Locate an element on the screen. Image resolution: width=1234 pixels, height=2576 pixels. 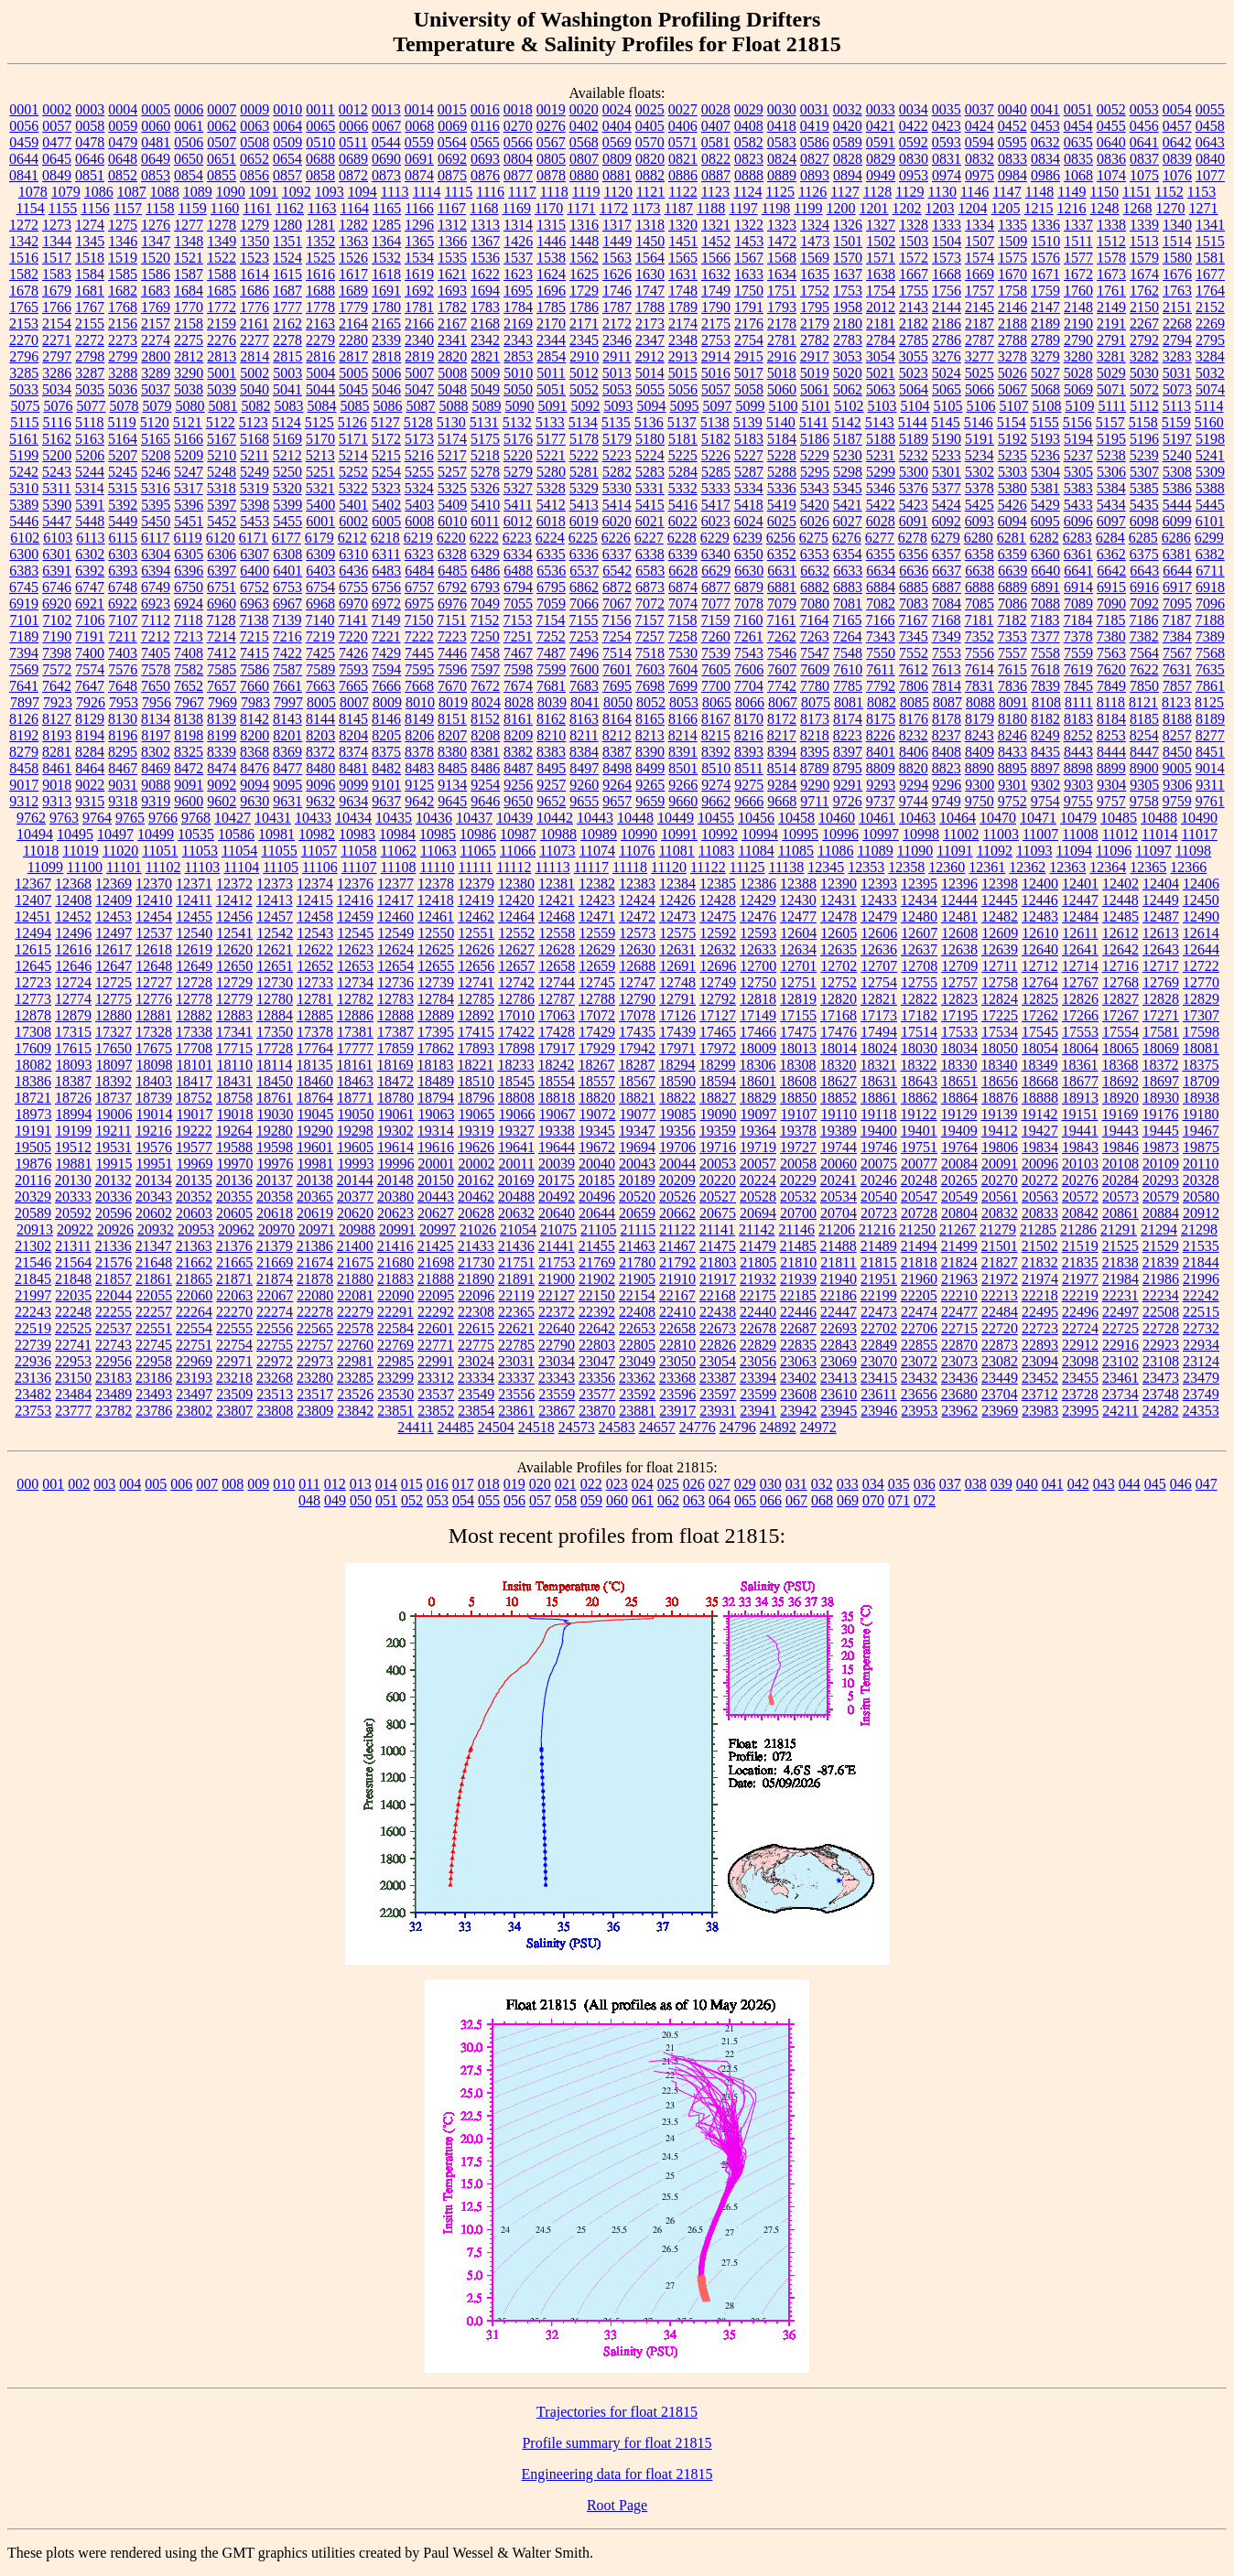
10992 is located at coordinates (719, 834).